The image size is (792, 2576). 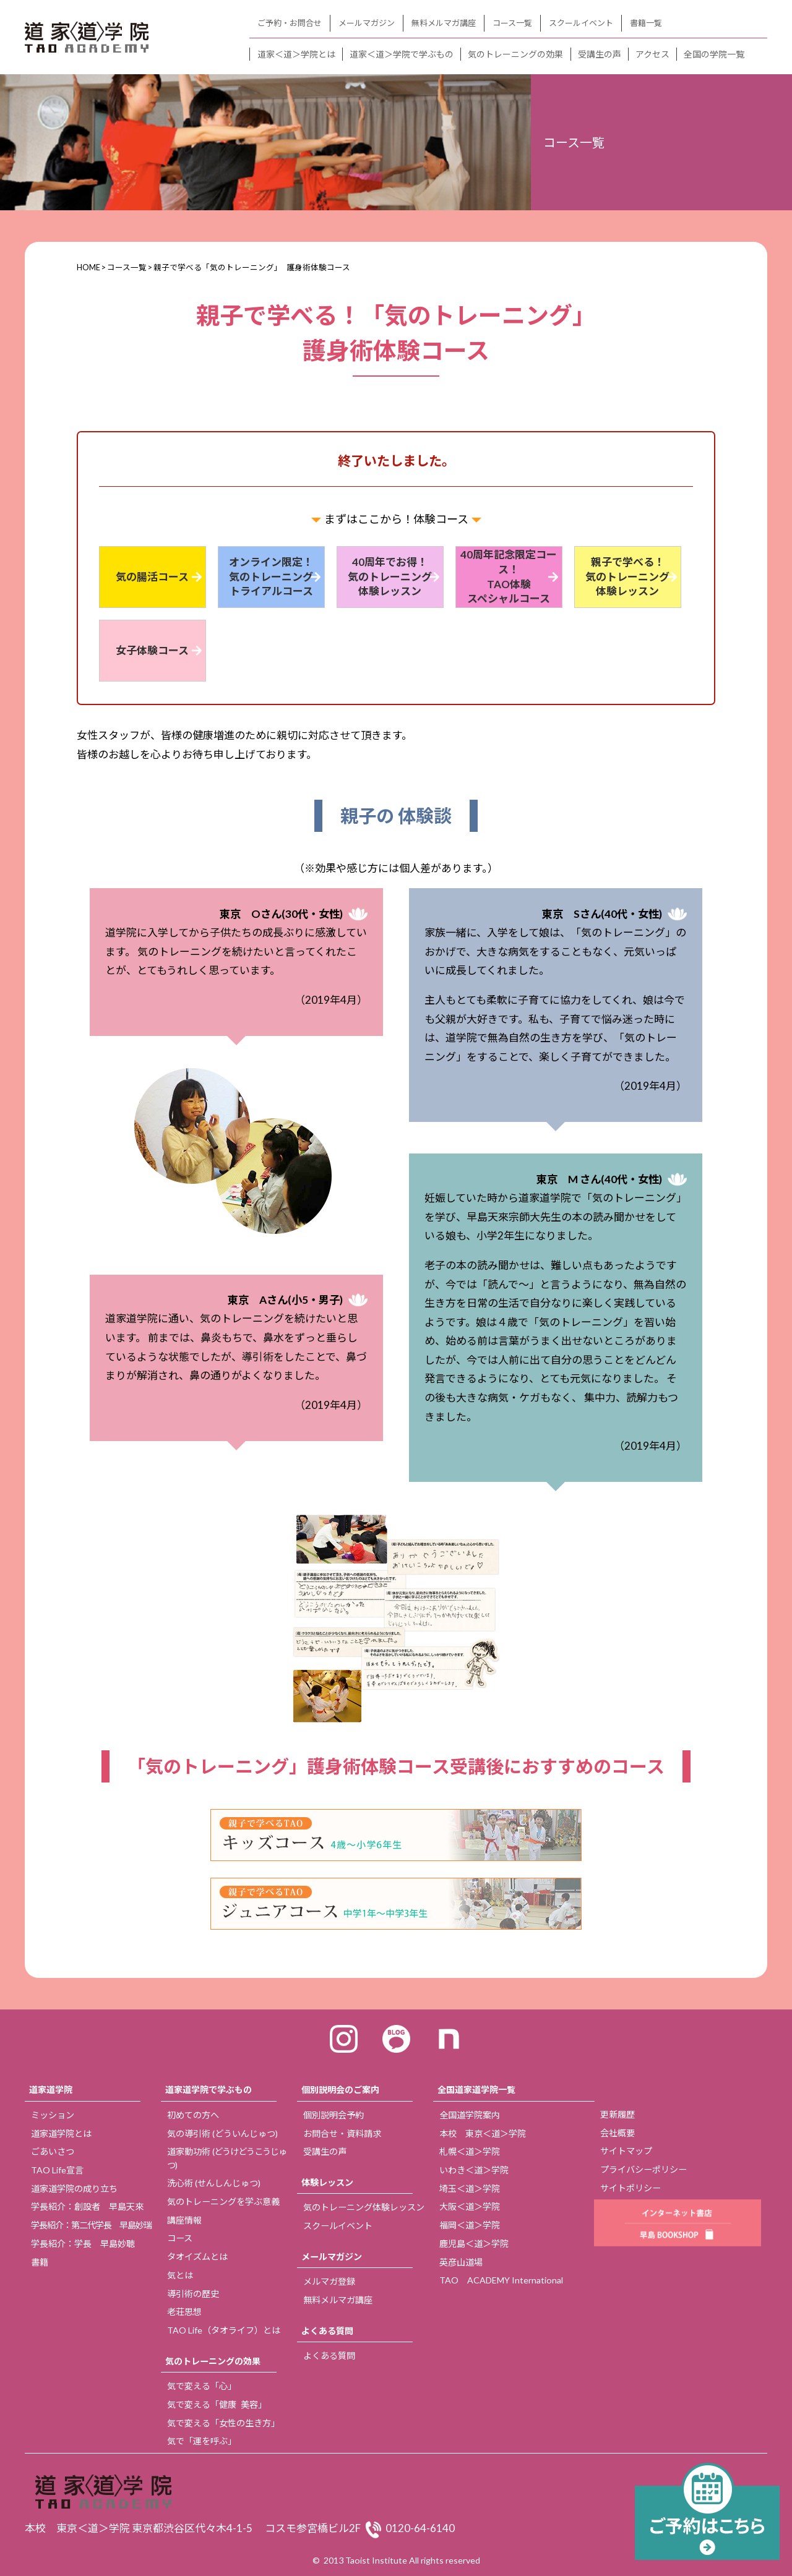 I want to click on 学長紹介：創設者 早島天來, so click(x=87, y=2206).